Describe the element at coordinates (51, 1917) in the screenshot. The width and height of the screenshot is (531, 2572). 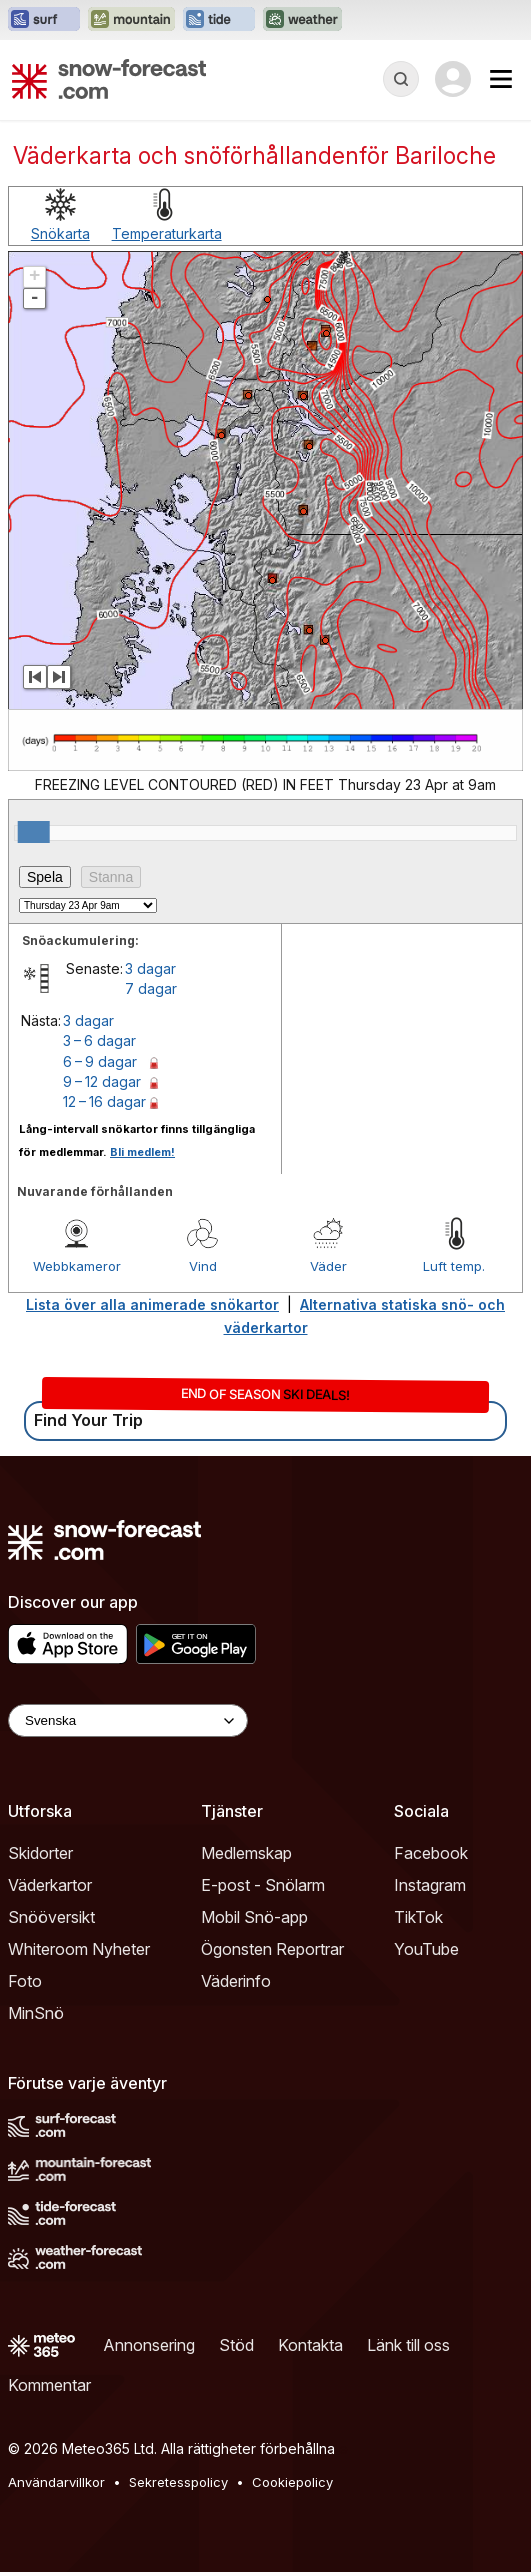
I see `Snööversikt` at that location.